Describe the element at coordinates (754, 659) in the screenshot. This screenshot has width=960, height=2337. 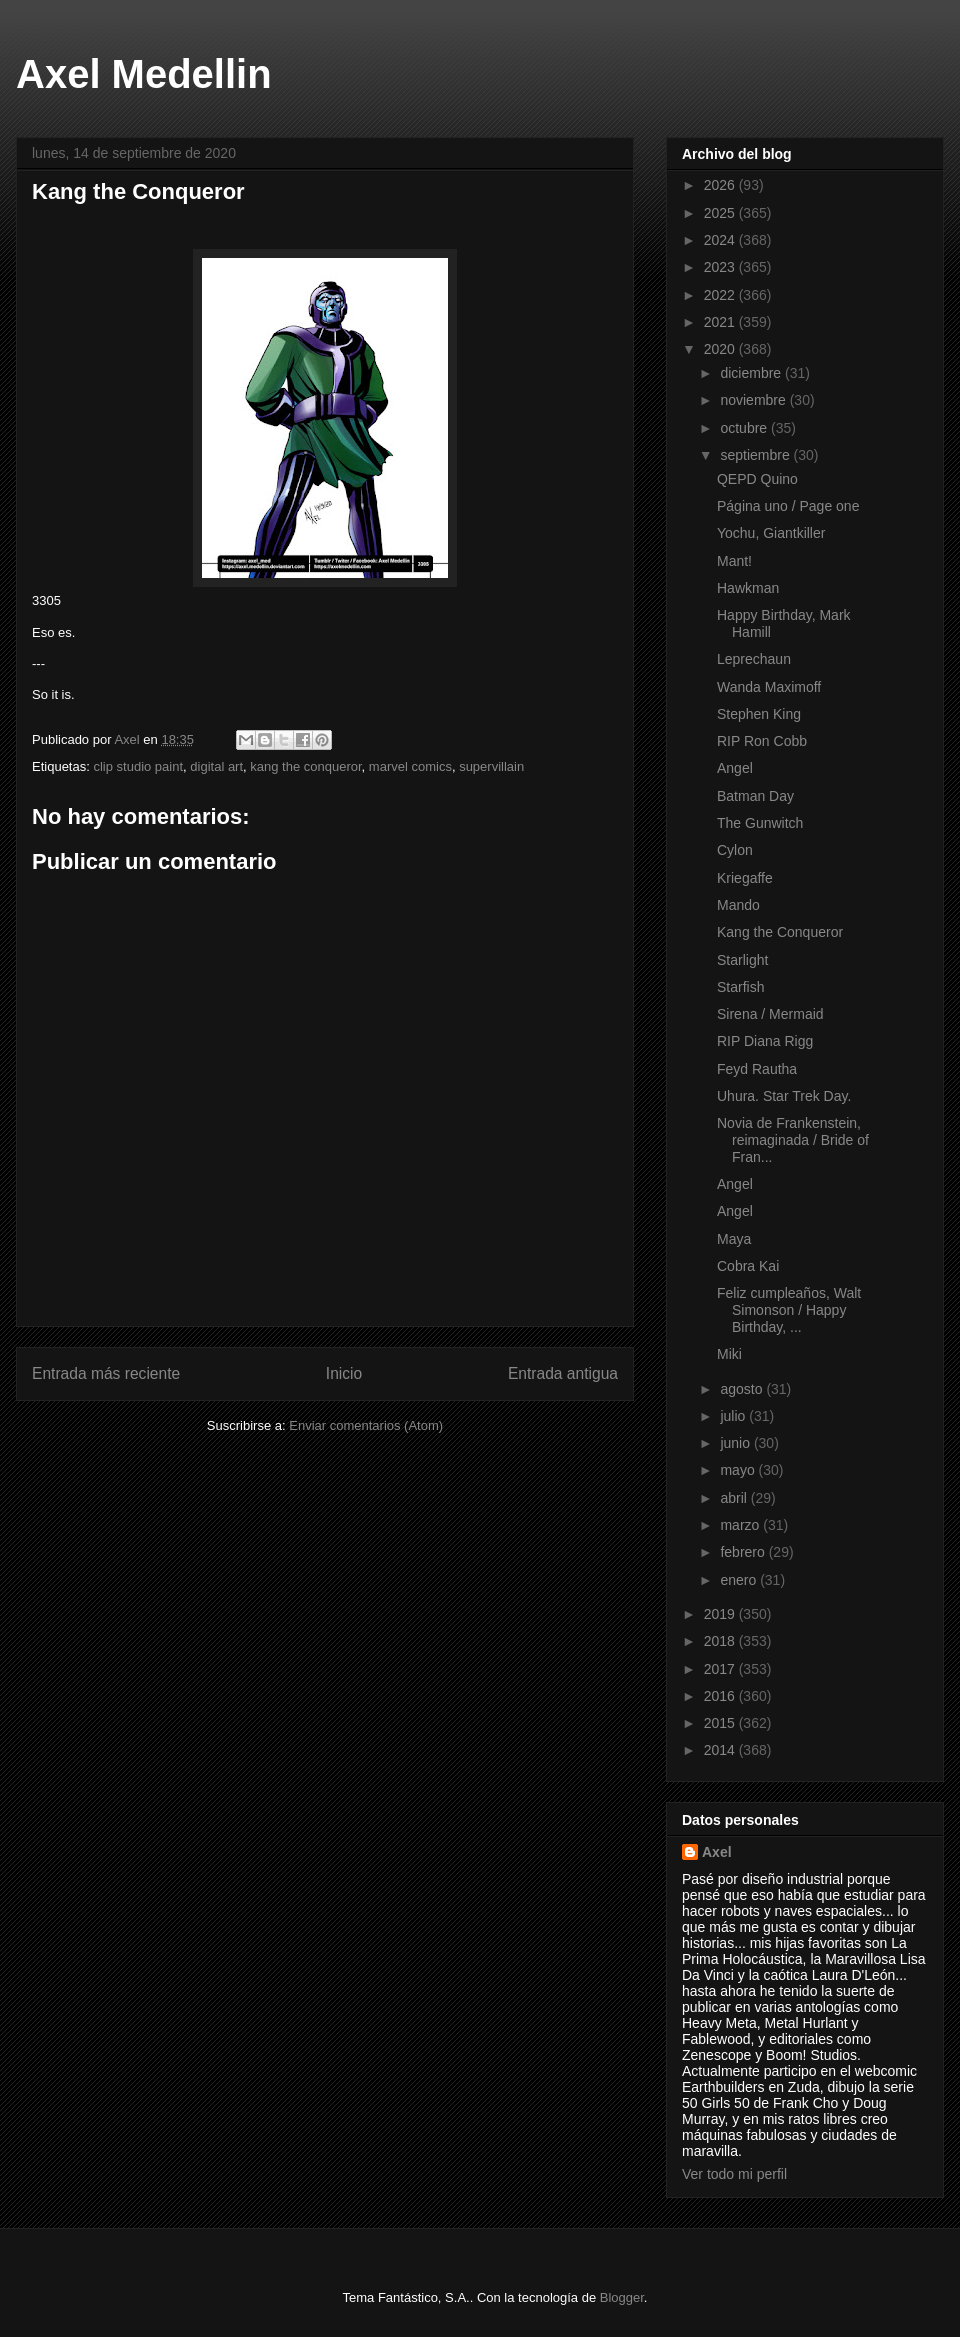
I see `Leprechaun` at that location.